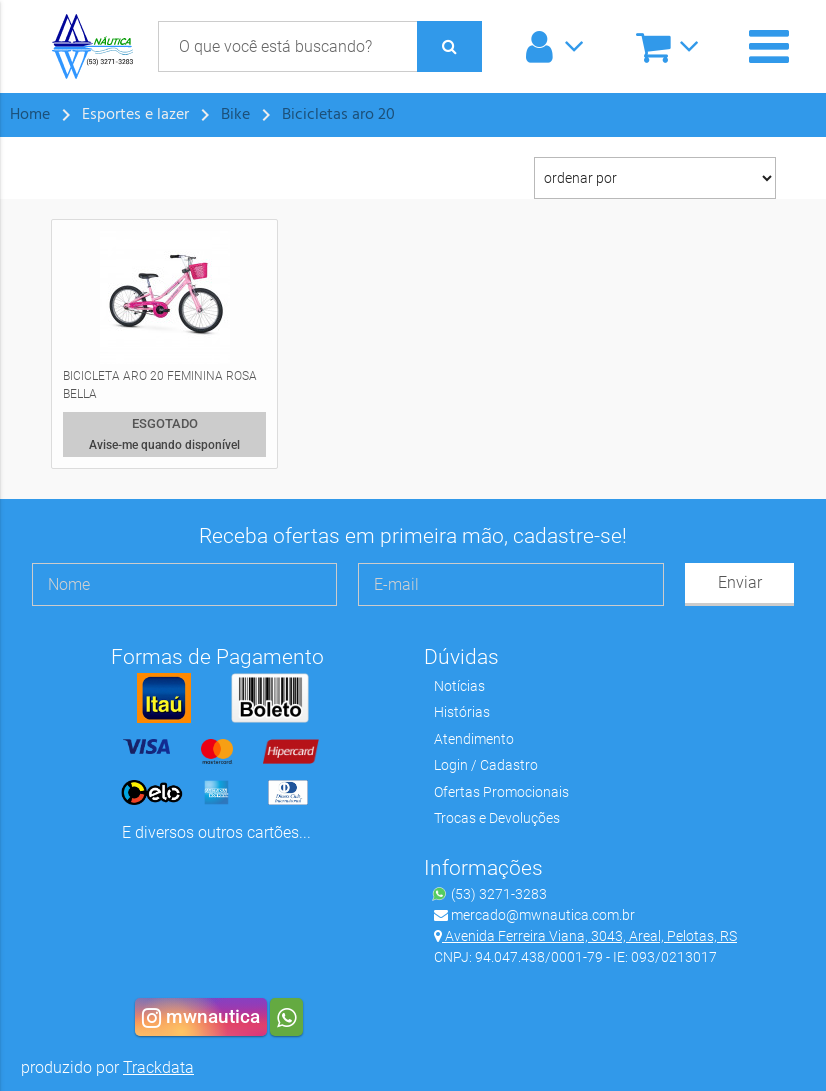  What do you see at coordinates (462, 712) in the screenshot?
I see `Histórias` at bounding box center [462, 712].